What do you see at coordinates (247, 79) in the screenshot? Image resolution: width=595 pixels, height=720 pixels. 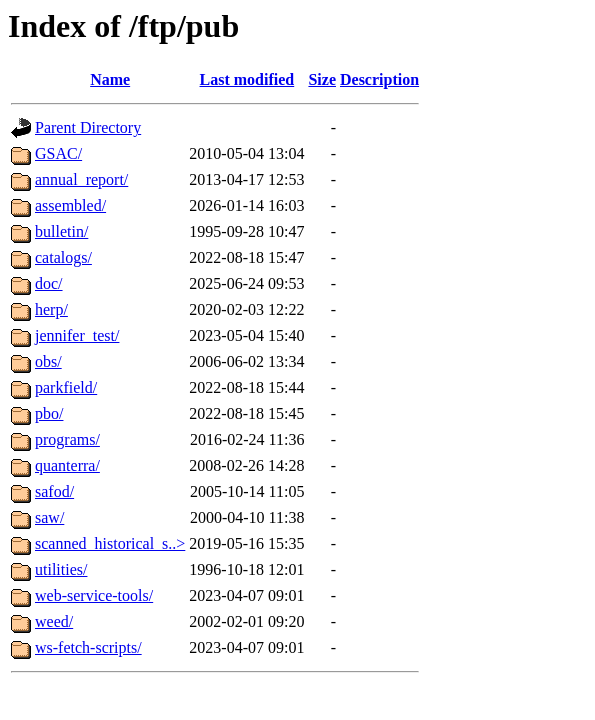 I see `Last modified` at bounding box center [247, 79].